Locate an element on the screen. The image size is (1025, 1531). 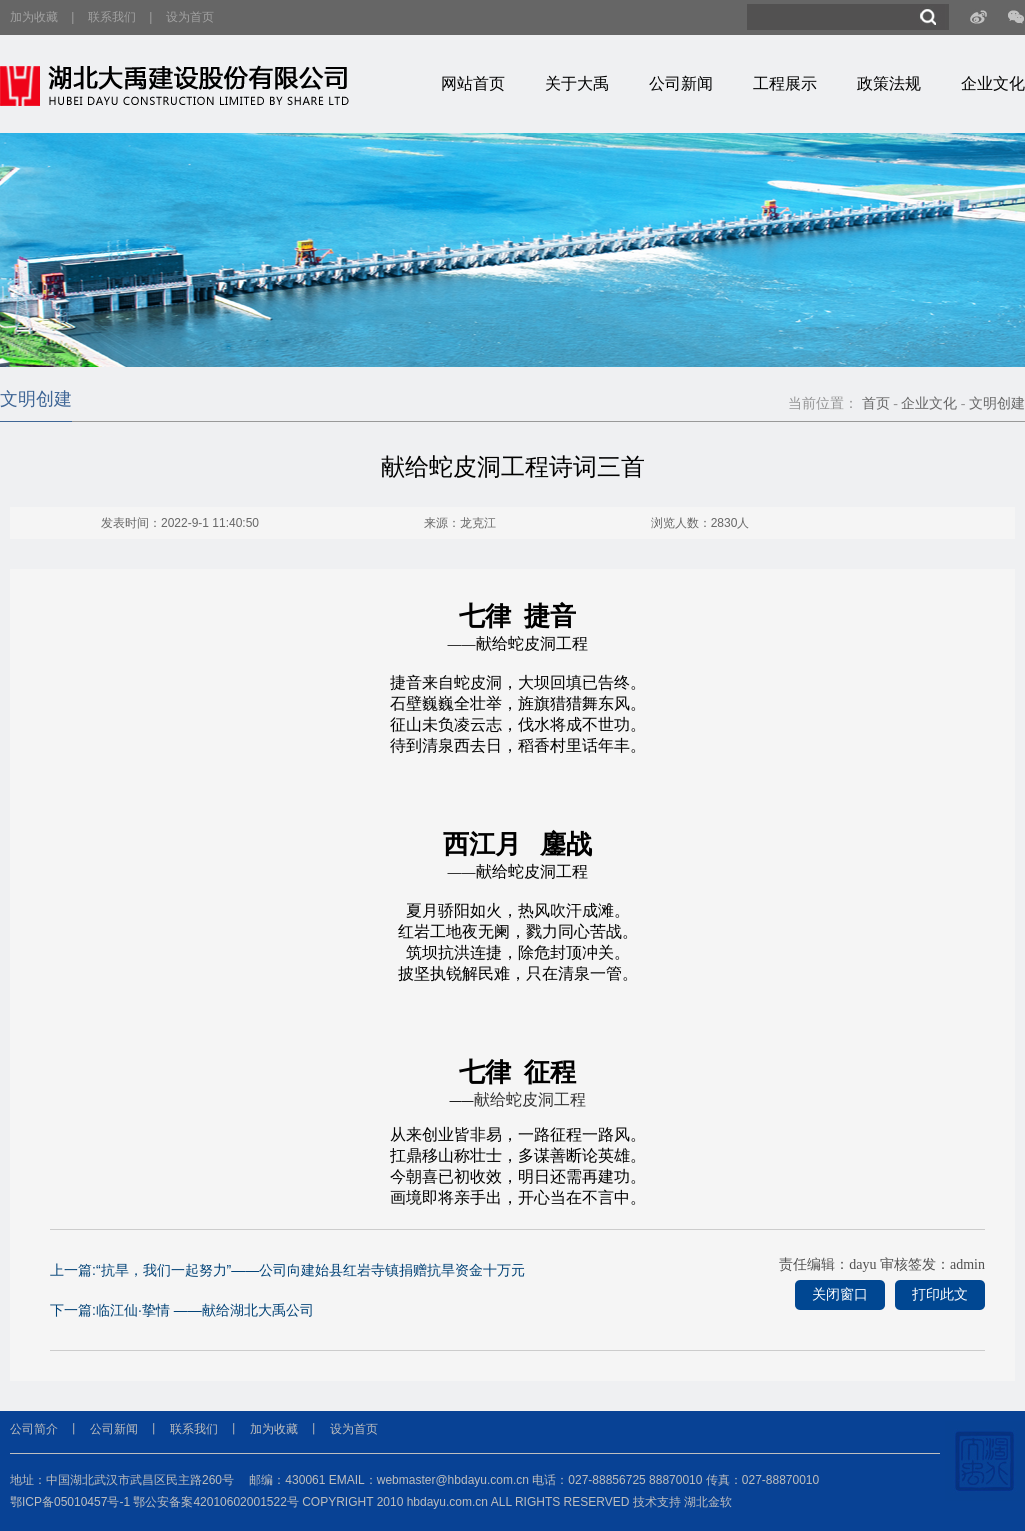
公司新闻 is located at coordinates (681, 83).